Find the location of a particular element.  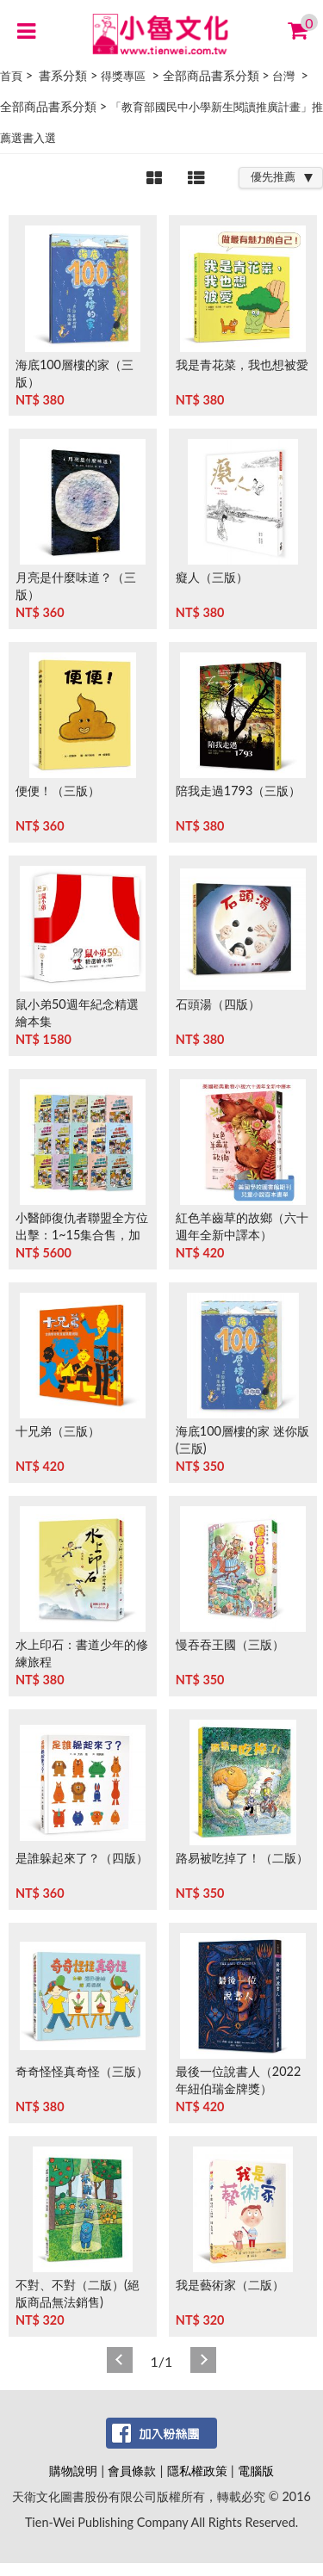

得獎專區 is located at coordinates (123, 76).